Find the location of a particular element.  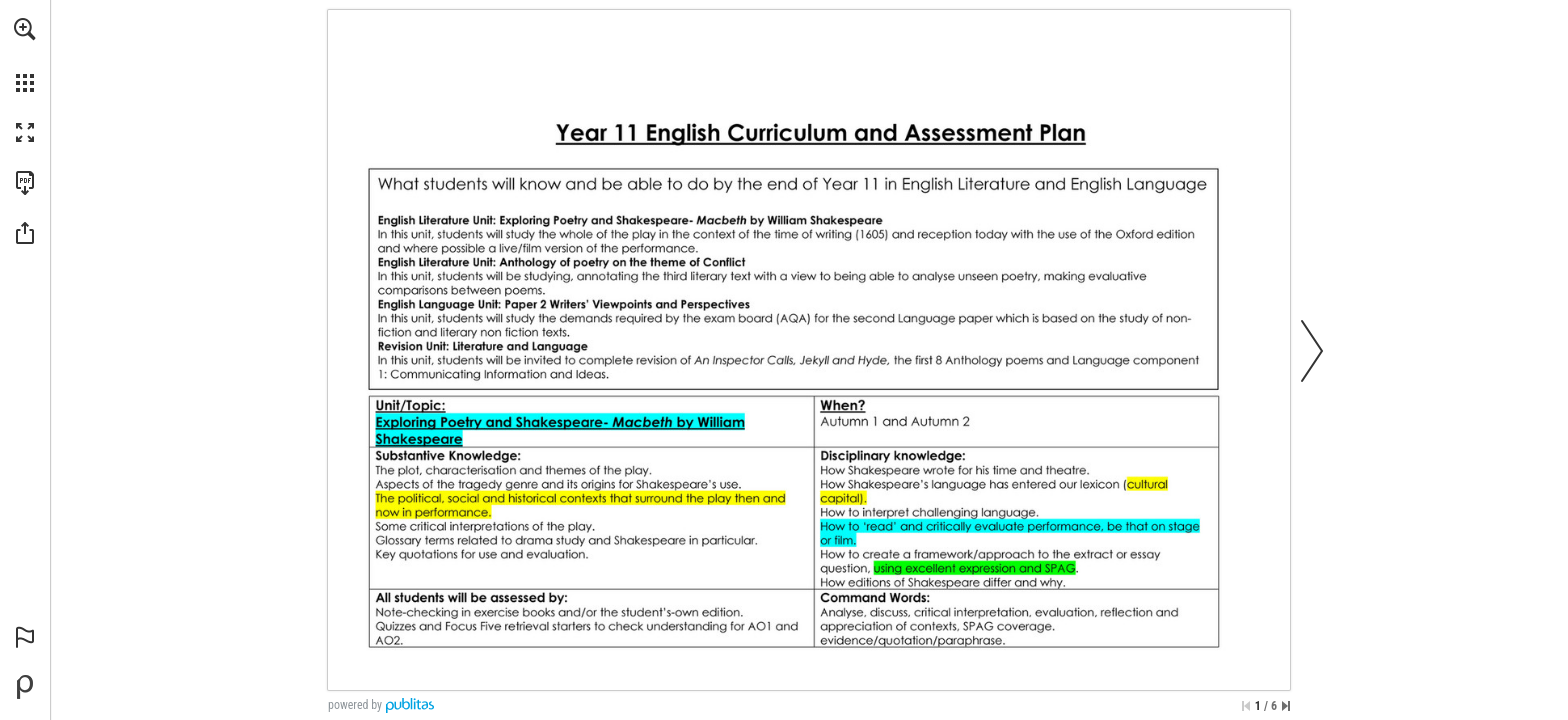

powered by is located at coordinates (355, 705).